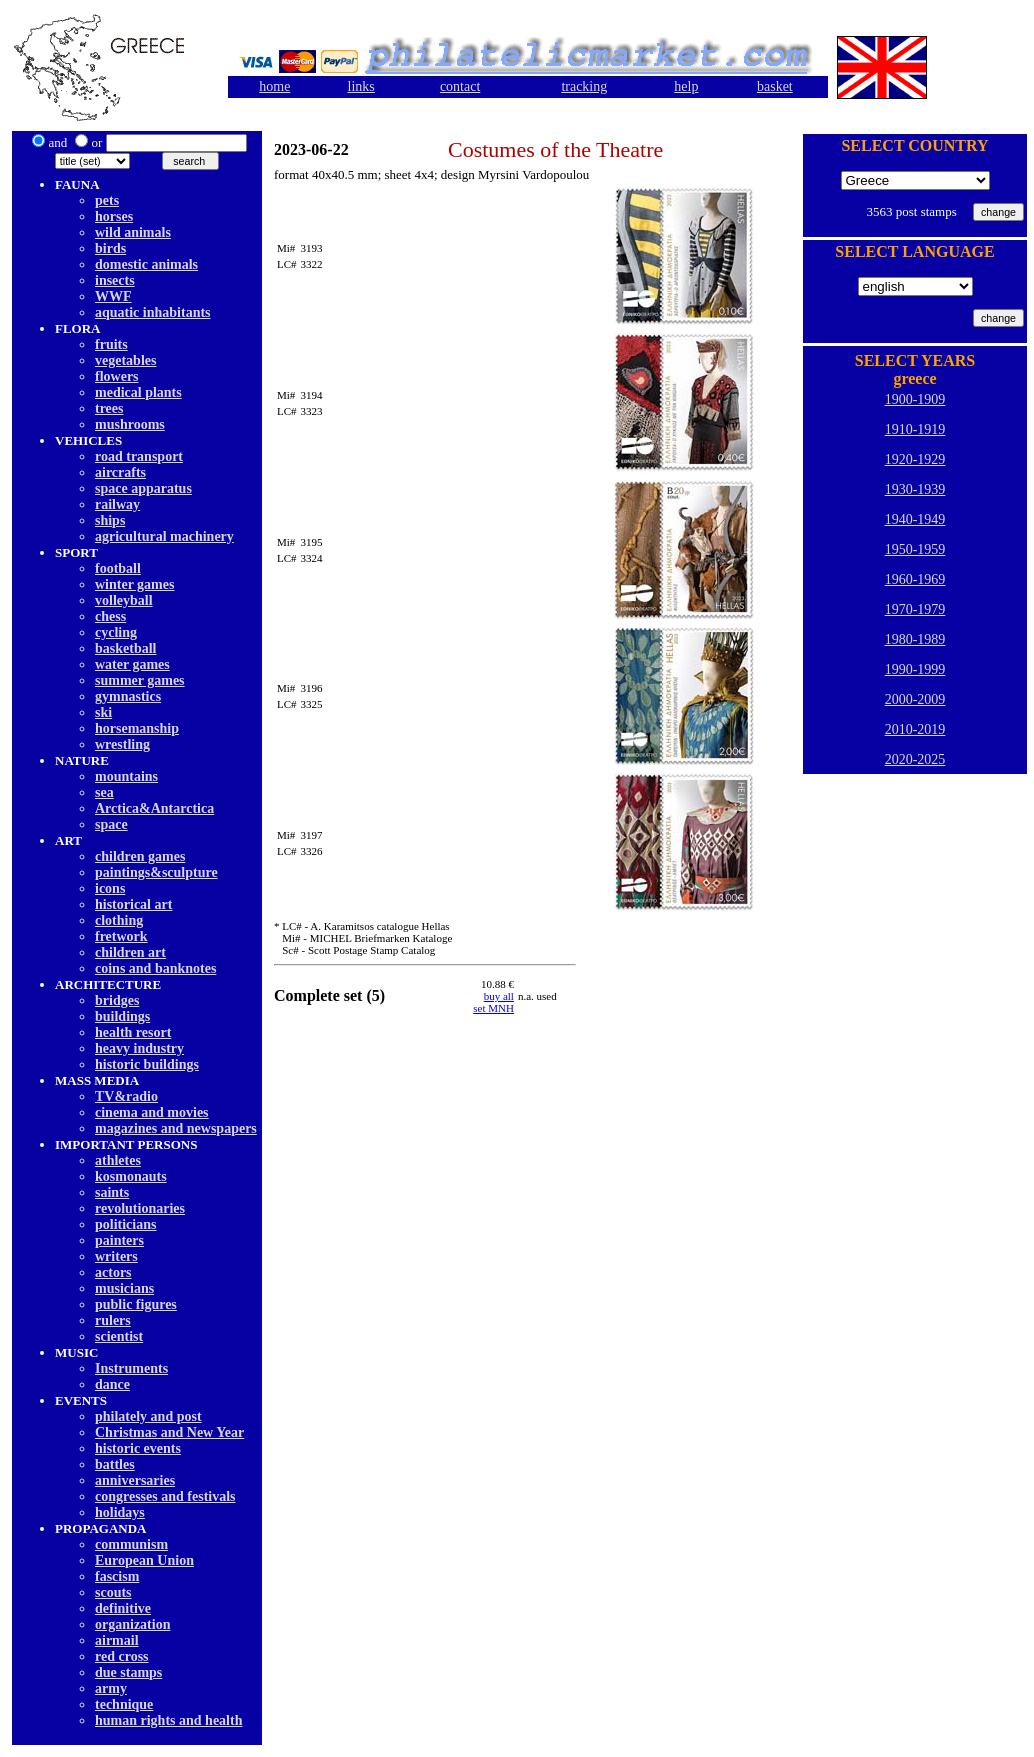  What do you see at coordinates (146, 264) in the screenshot?
I see `domestic animals` at bounding box center [146, 264].